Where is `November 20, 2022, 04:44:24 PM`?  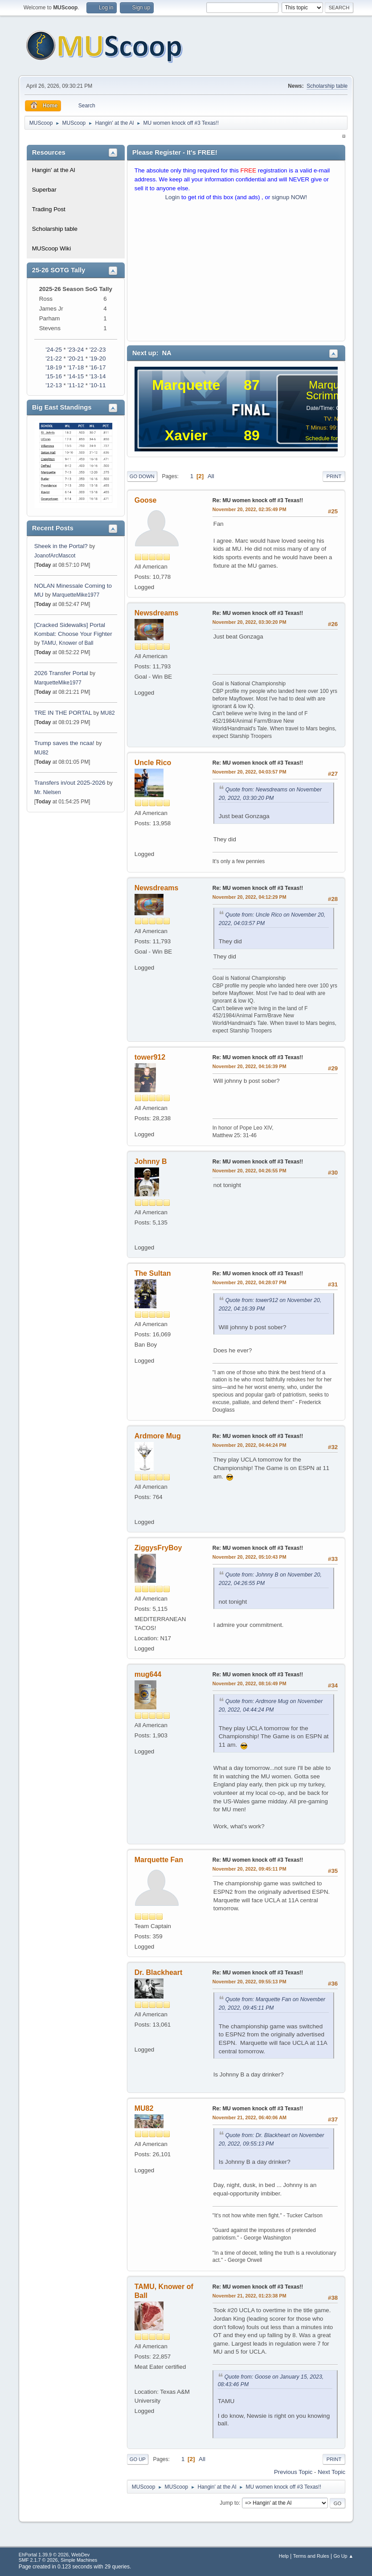
November 20, 2022, 04:44:24 PM is located at coordinates (249, 1445).